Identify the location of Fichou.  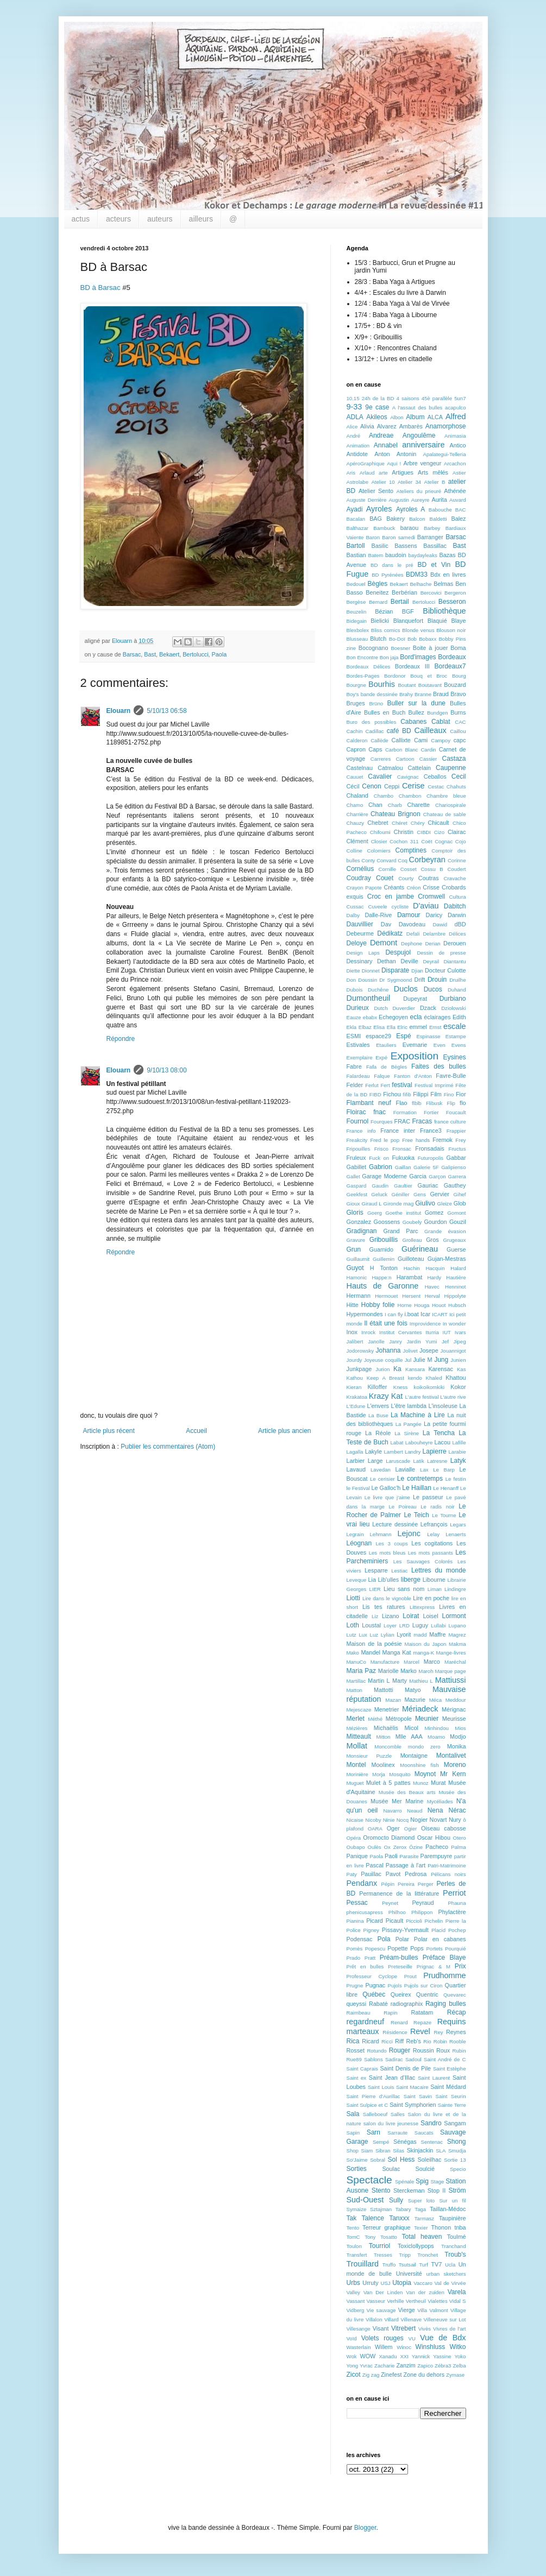
(391, 1094).